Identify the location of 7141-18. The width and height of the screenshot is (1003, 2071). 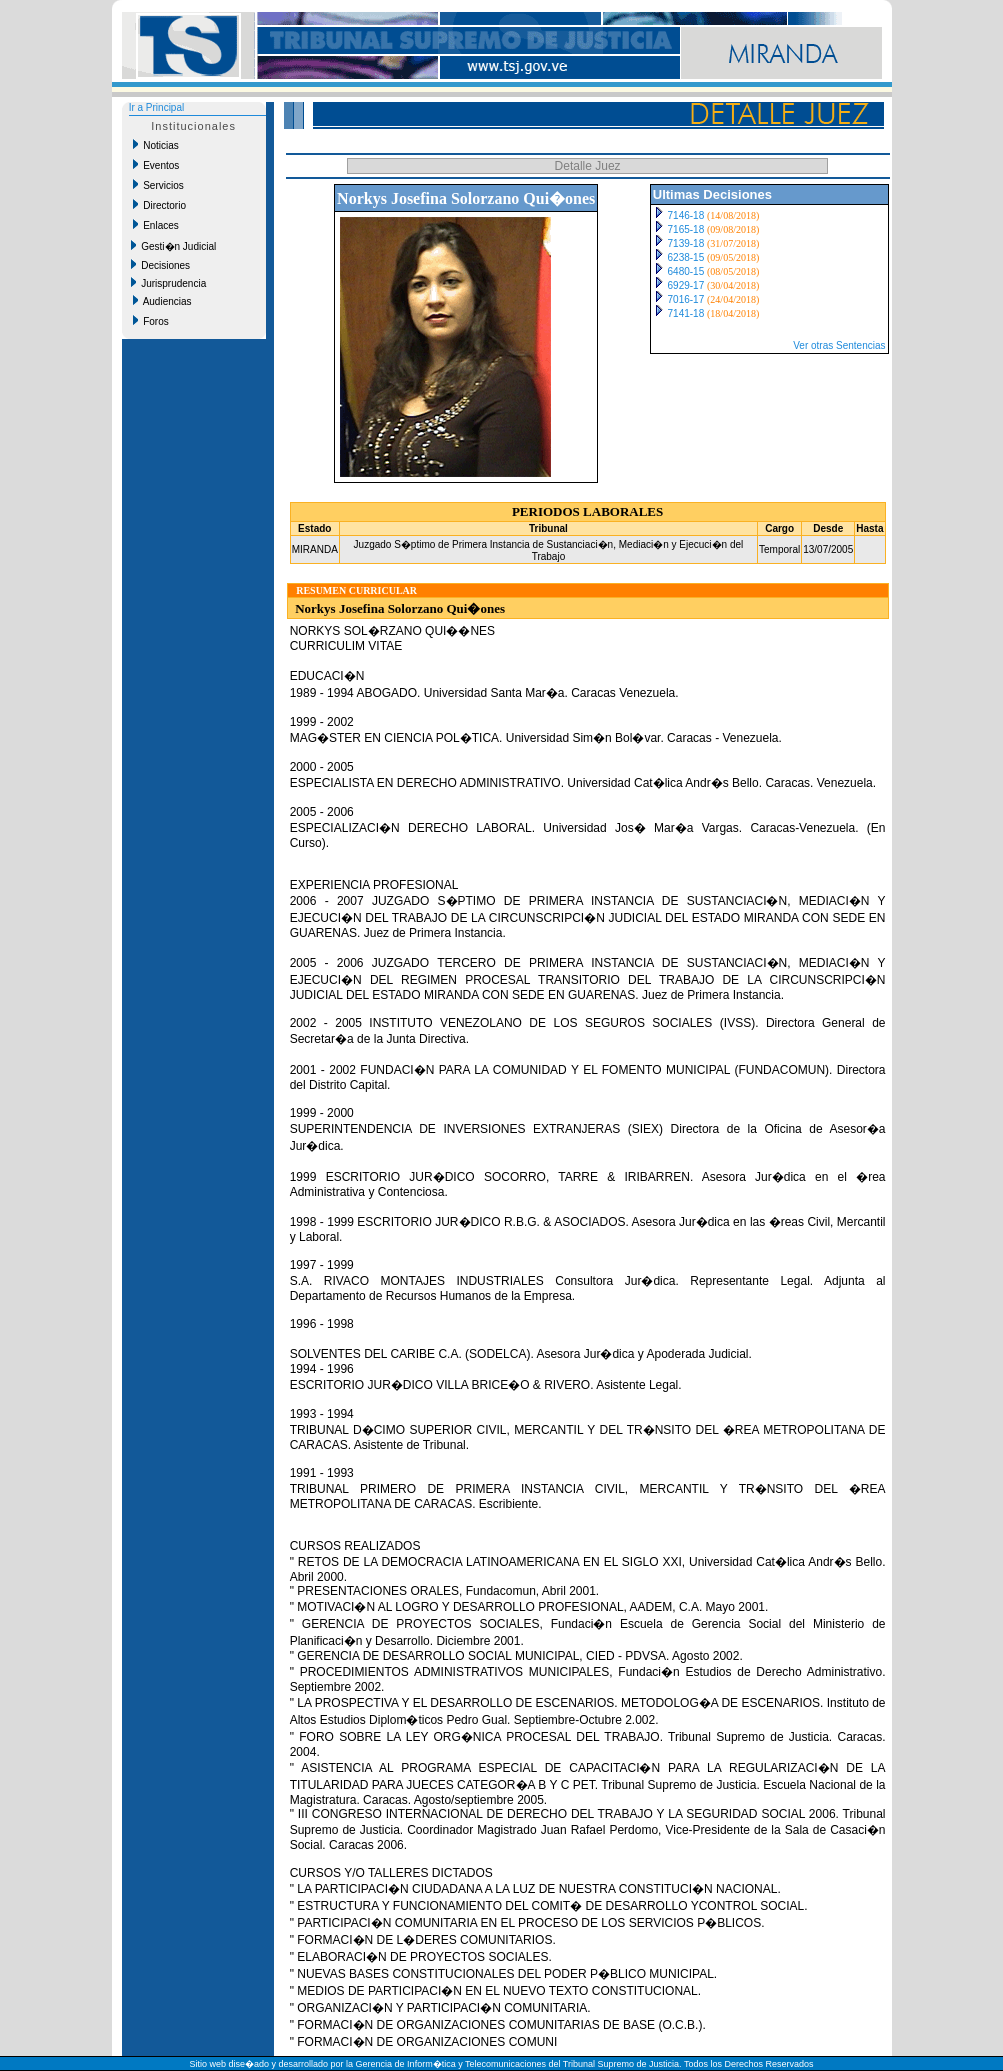
(686, 313).